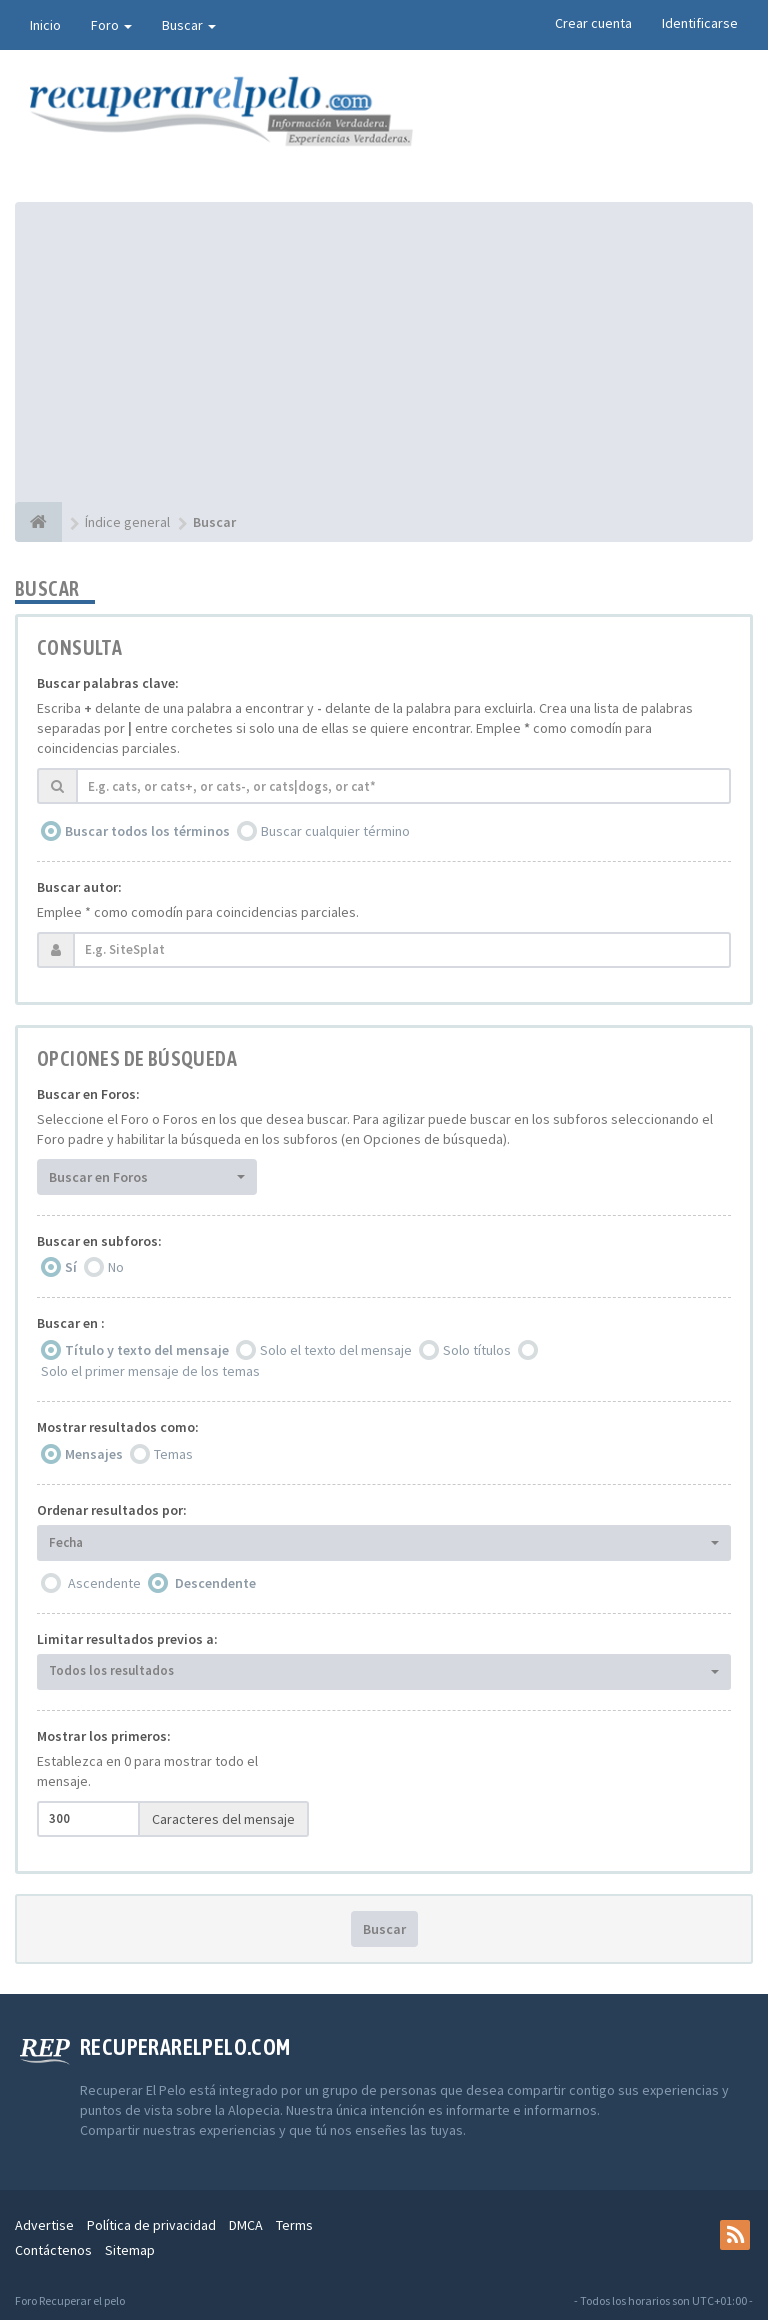  Describe the element at coordinates (71, 1323) in the screenshot. I see `Buscar en :` at that location.